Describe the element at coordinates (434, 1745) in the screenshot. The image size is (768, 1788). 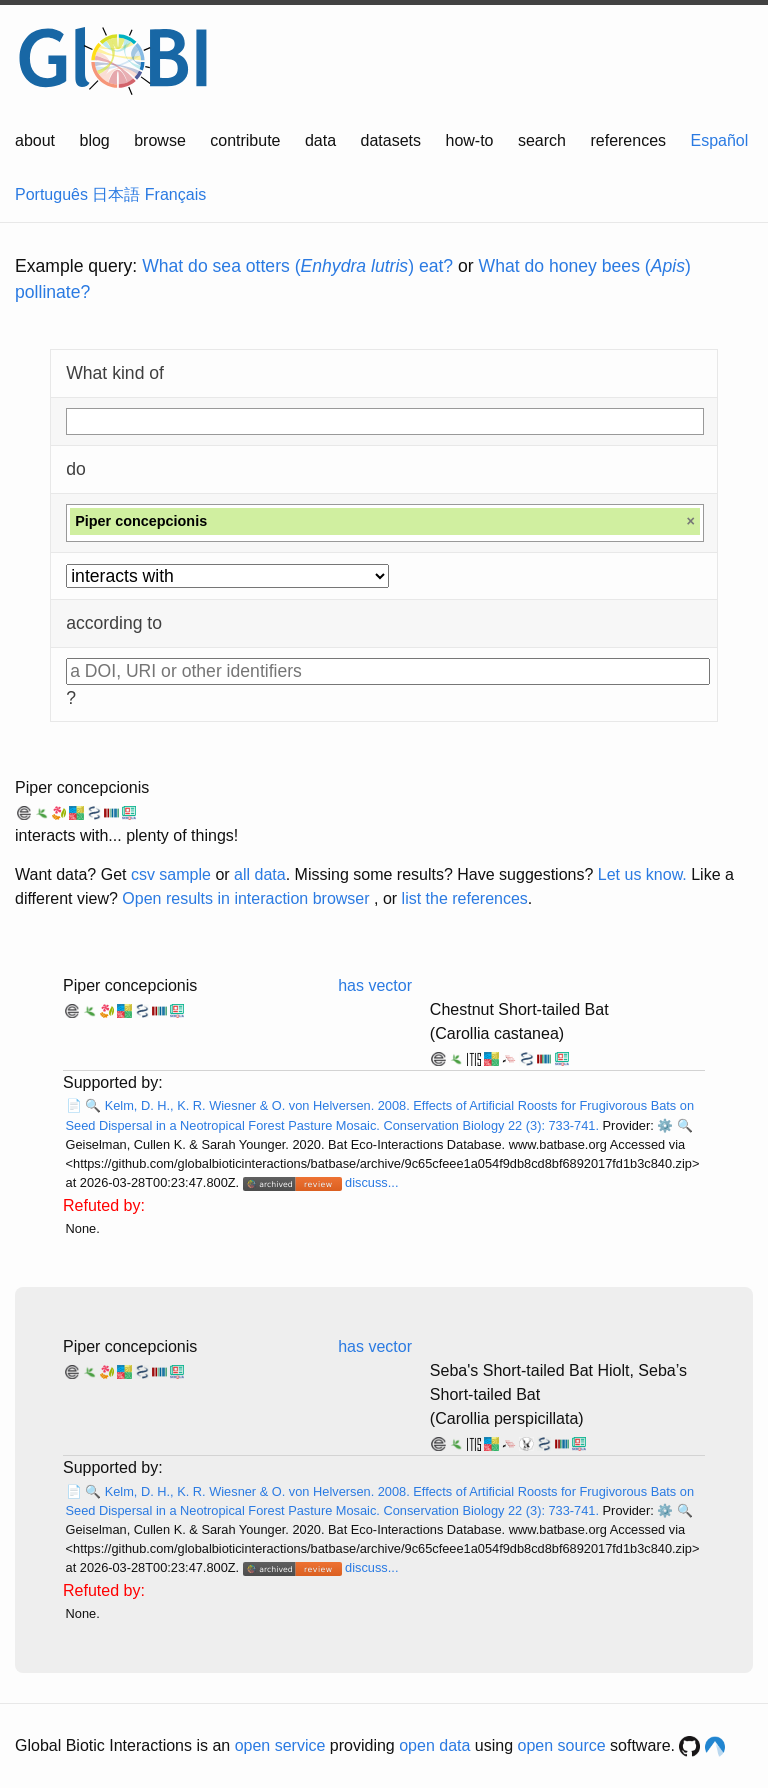
I see `open data` at that location.